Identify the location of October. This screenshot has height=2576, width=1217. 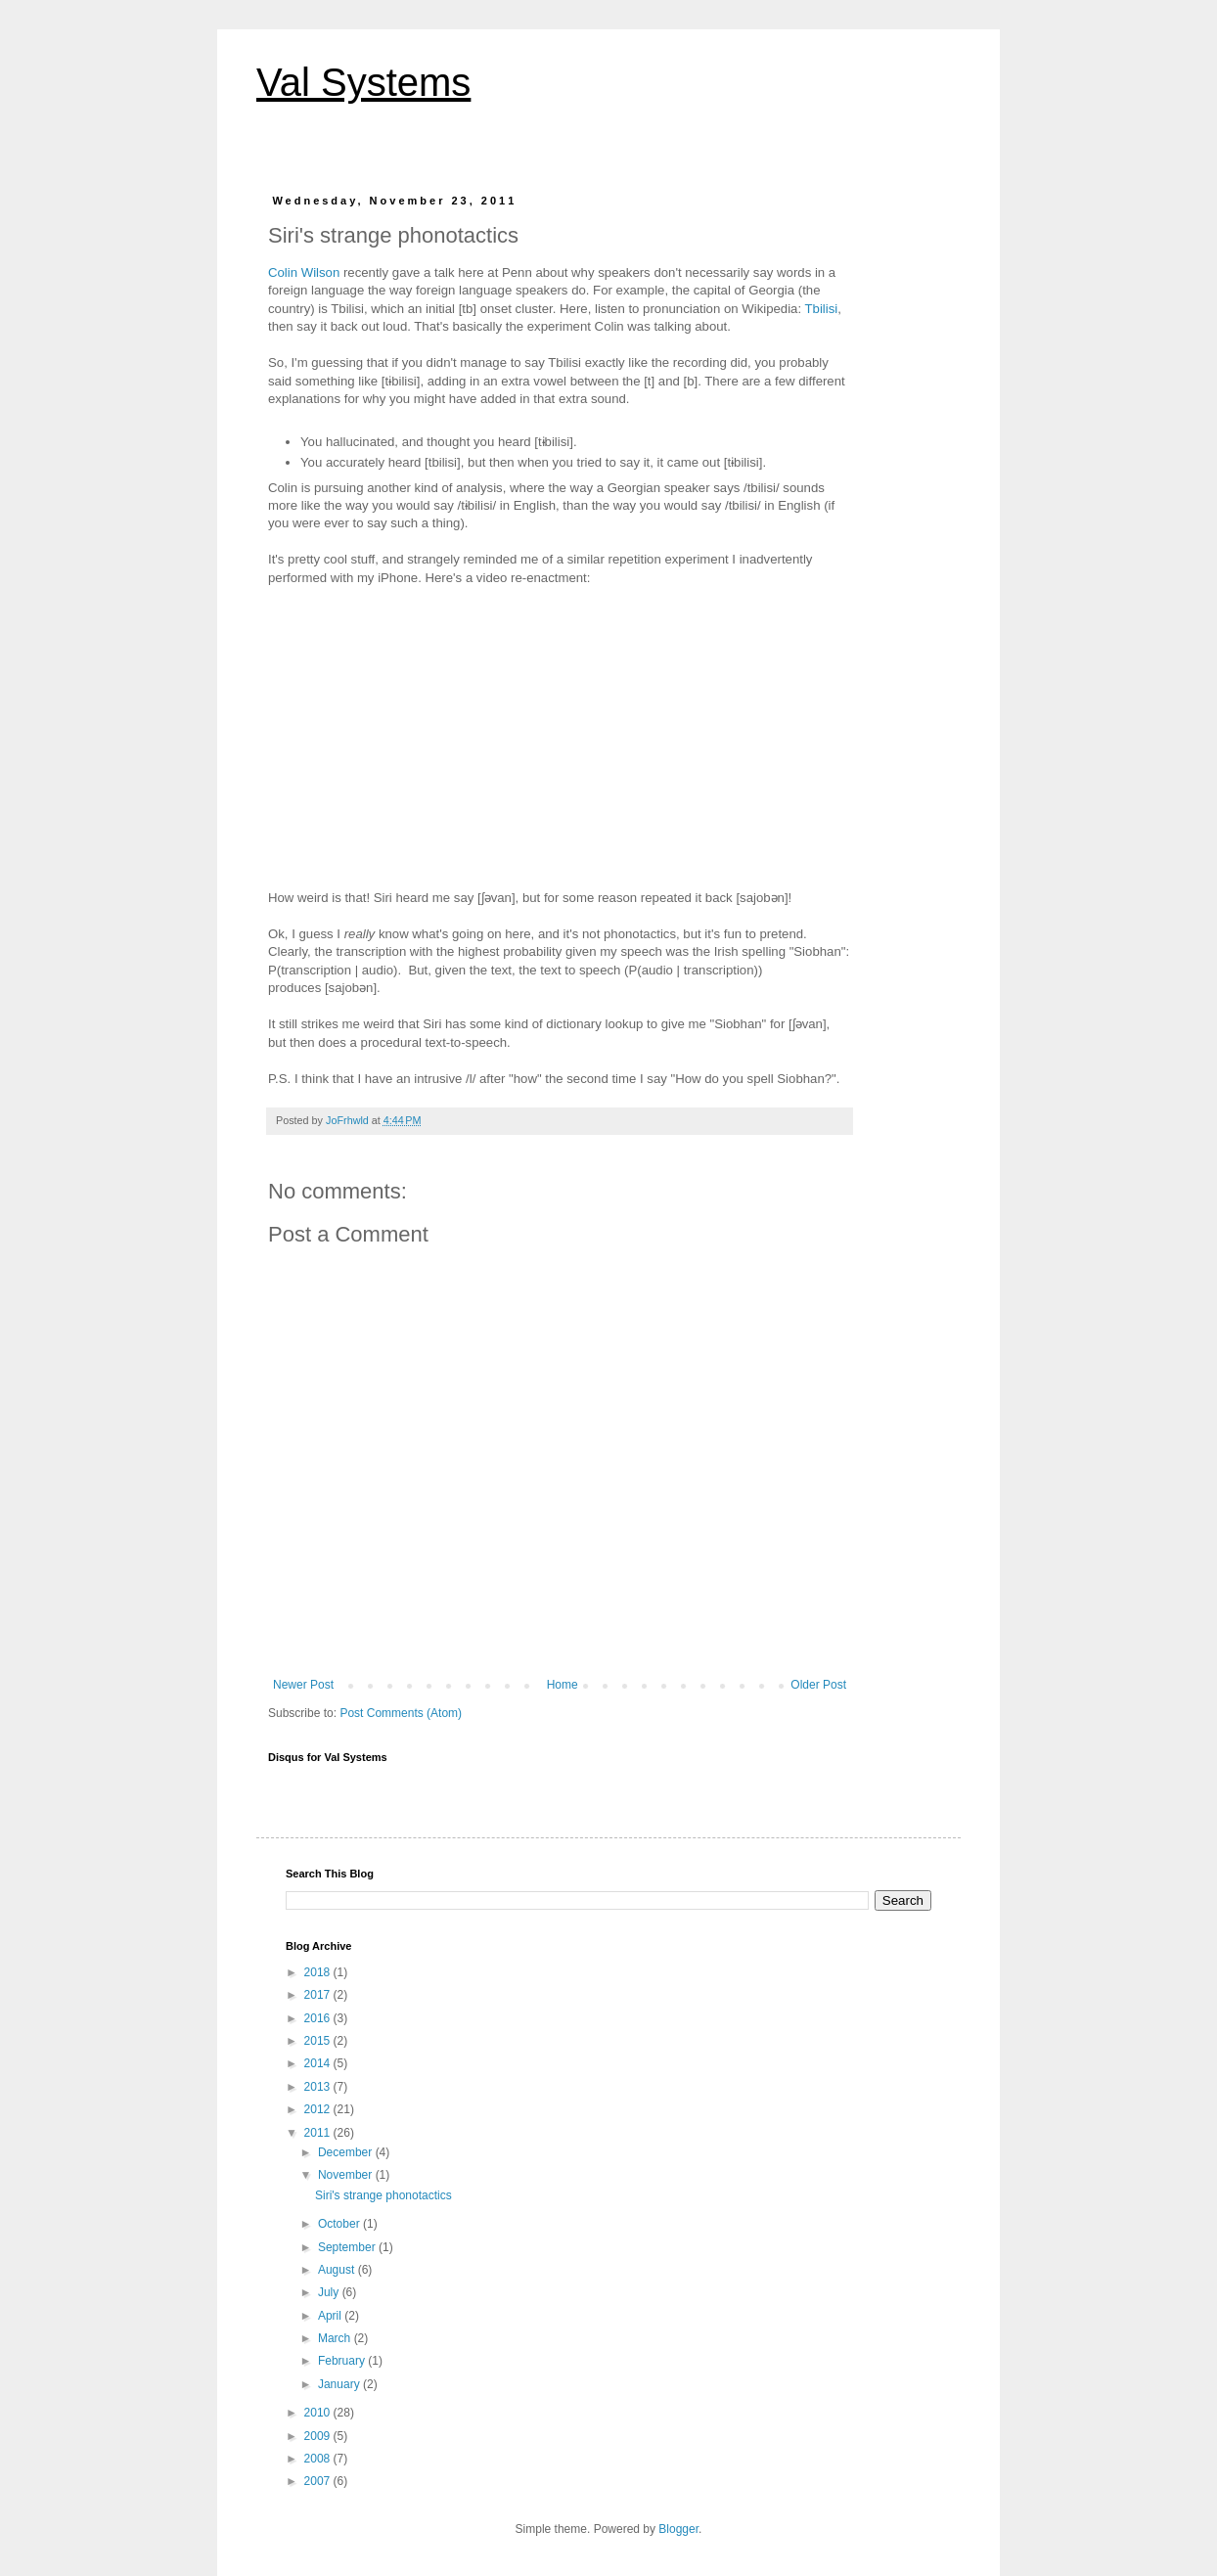
(340, 2224).